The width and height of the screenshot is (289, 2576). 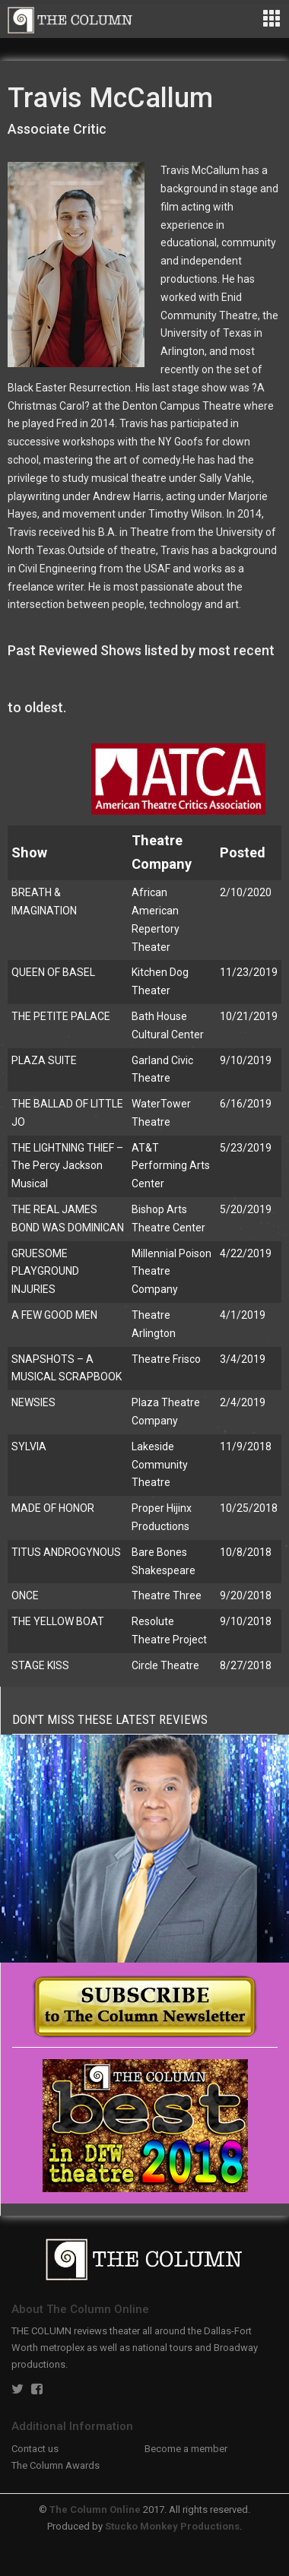 What do you see at coordinates (53, 972) in the screenshot?
I see `QUEEN OF BASEL` at bounding box center [53, 972].